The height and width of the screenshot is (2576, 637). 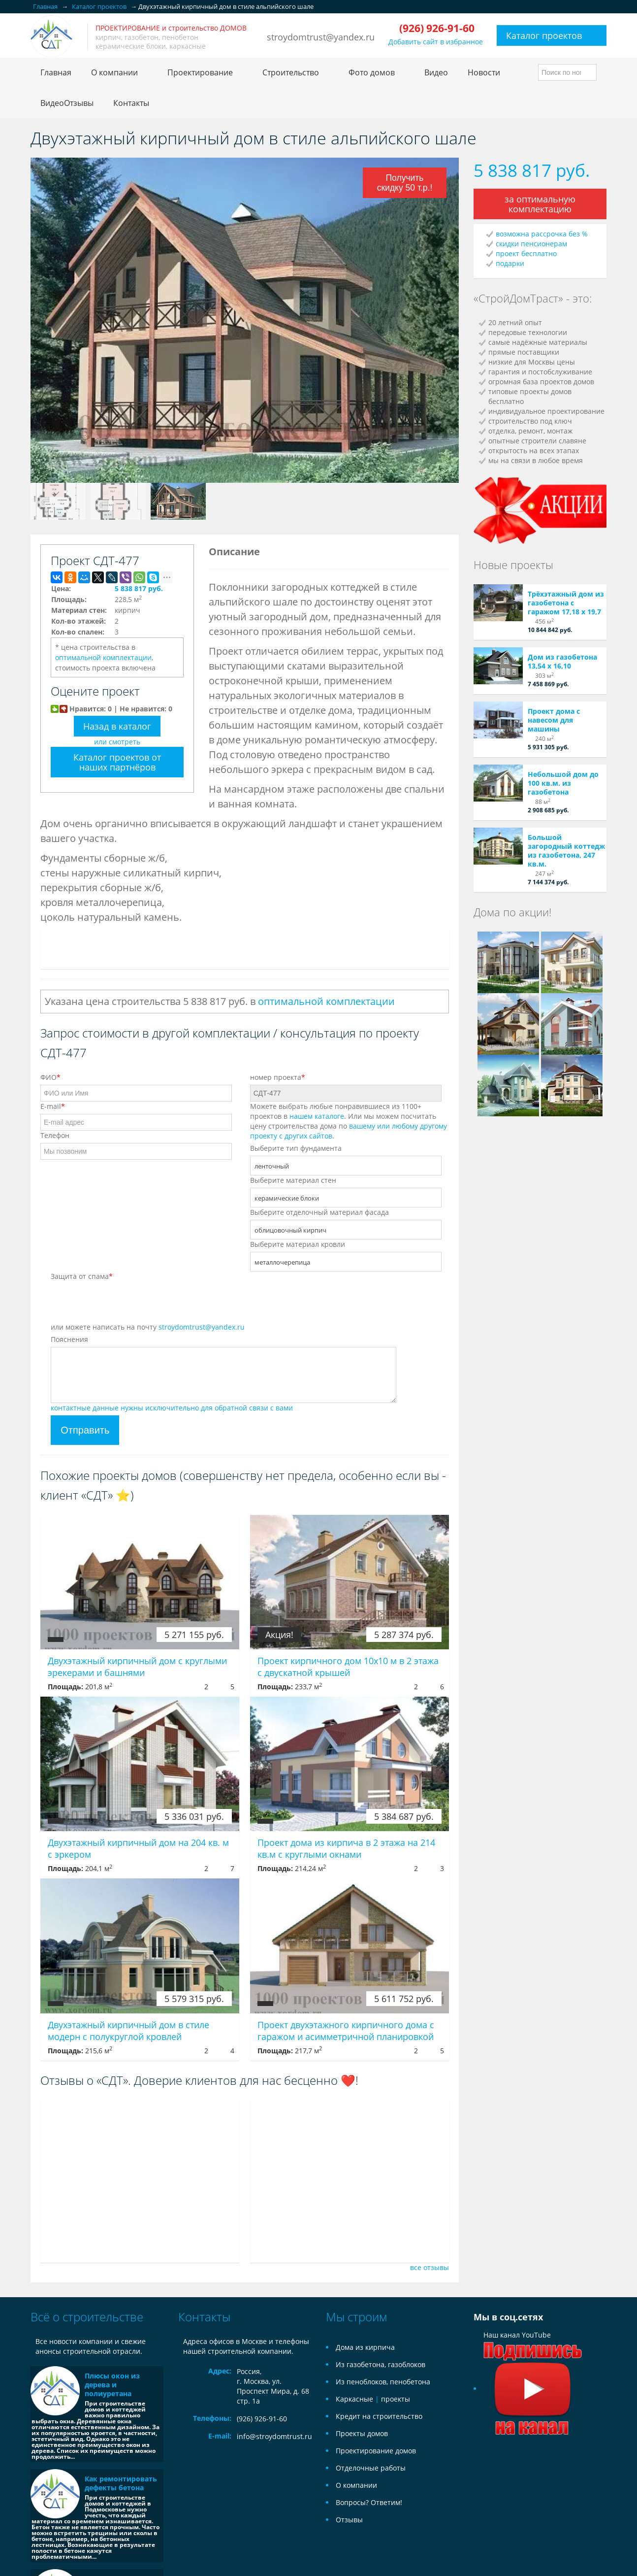 What do you see at coordinates (50, 1077) in the screenshot?
I see `ФИО` at bounding box center [50, 1077].